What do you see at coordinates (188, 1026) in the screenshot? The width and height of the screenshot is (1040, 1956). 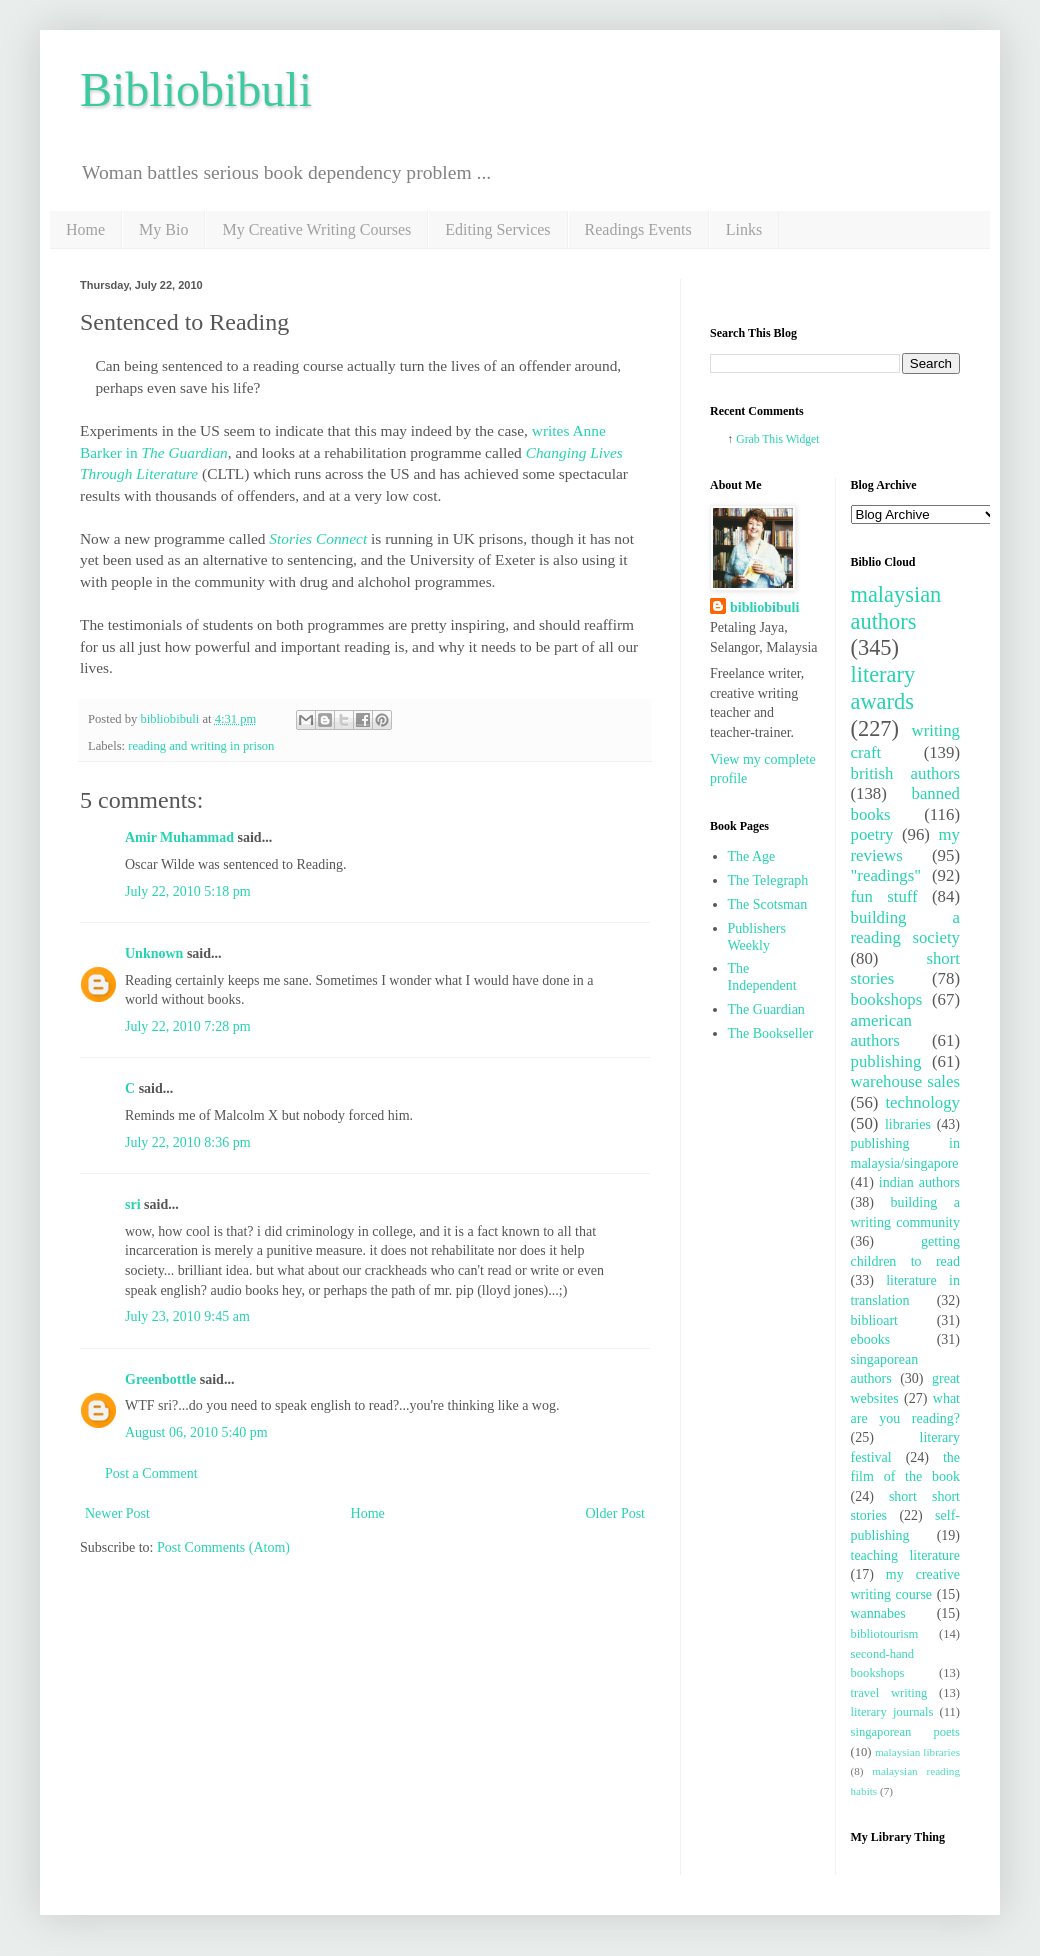 I see `July 22, 2010 7:28 pm` at bounding box center [188, 1026].